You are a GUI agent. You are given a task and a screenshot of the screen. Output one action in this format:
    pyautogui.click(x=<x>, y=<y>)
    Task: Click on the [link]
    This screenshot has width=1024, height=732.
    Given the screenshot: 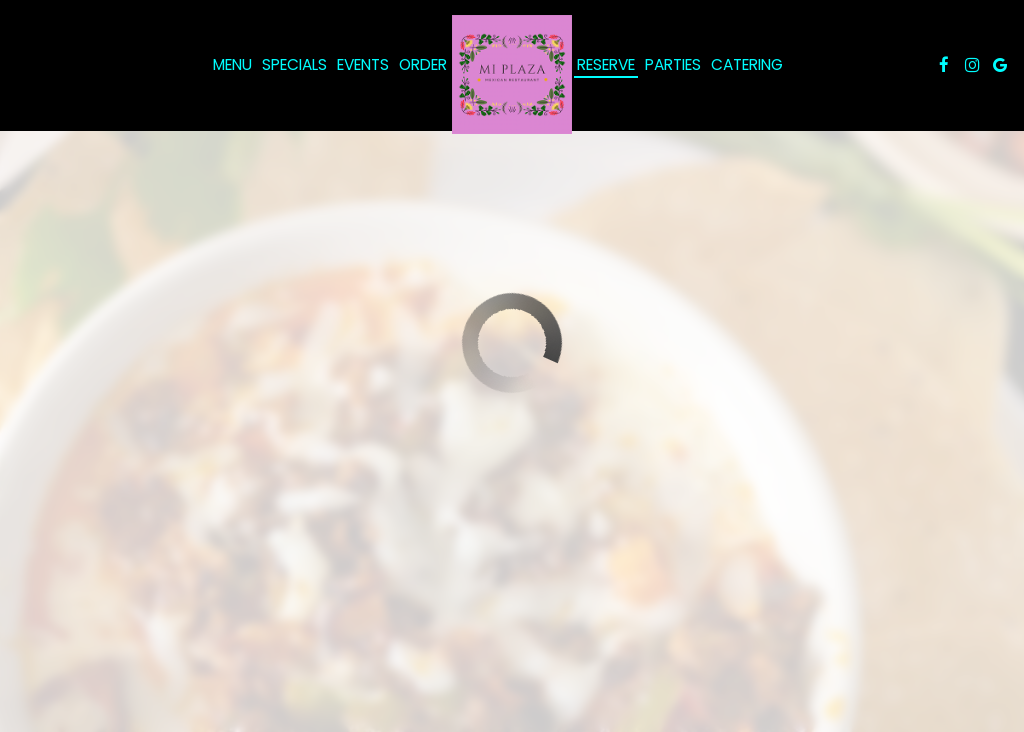 What is the action you would take?
    pyautogui.click(x=512, y=74)
    